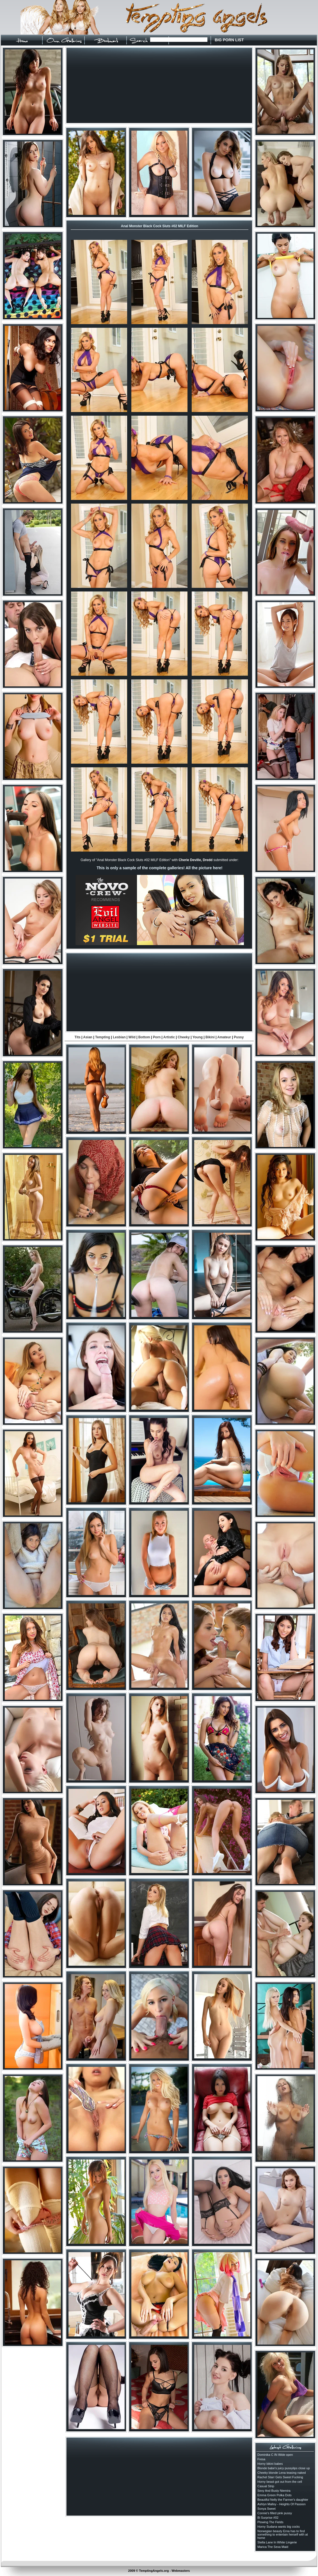  I want to click on Wild, so click(132, 1037).